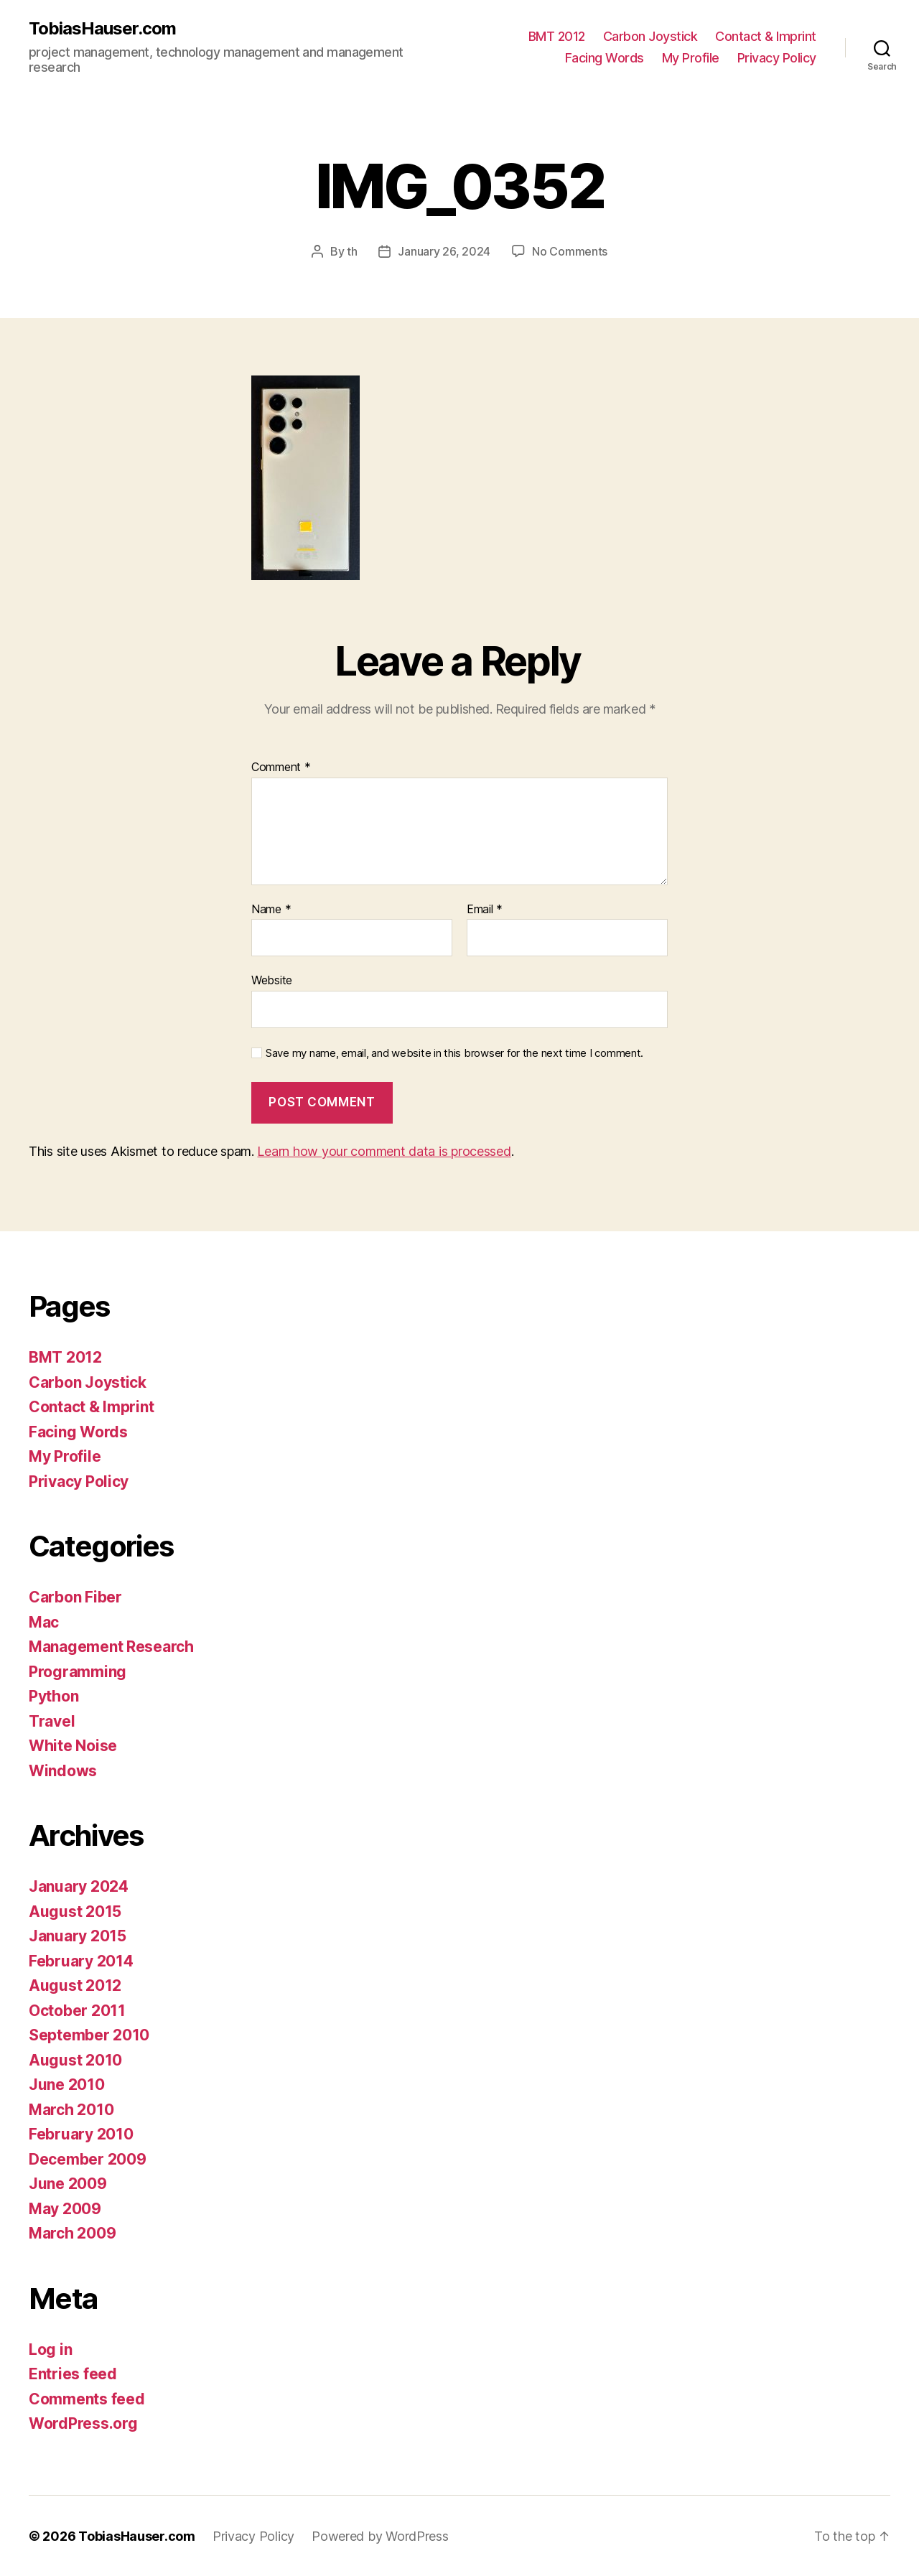  I want to click on February 2014, so click(81, 1960).